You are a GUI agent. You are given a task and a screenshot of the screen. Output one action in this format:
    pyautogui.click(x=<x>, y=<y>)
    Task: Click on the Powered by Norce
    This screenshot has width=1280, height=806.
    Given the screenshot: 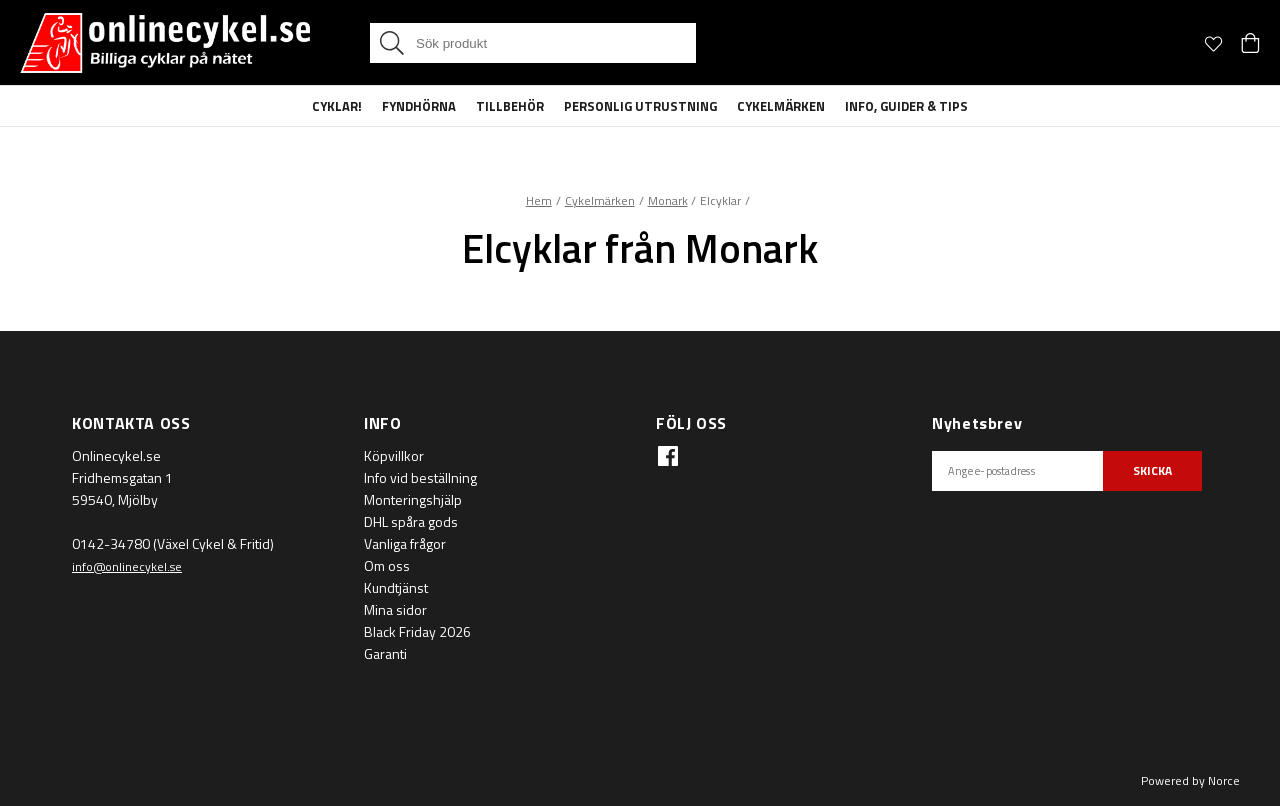 What is the action you would take?
    pyautogui.click(x=1190, y=780)
    